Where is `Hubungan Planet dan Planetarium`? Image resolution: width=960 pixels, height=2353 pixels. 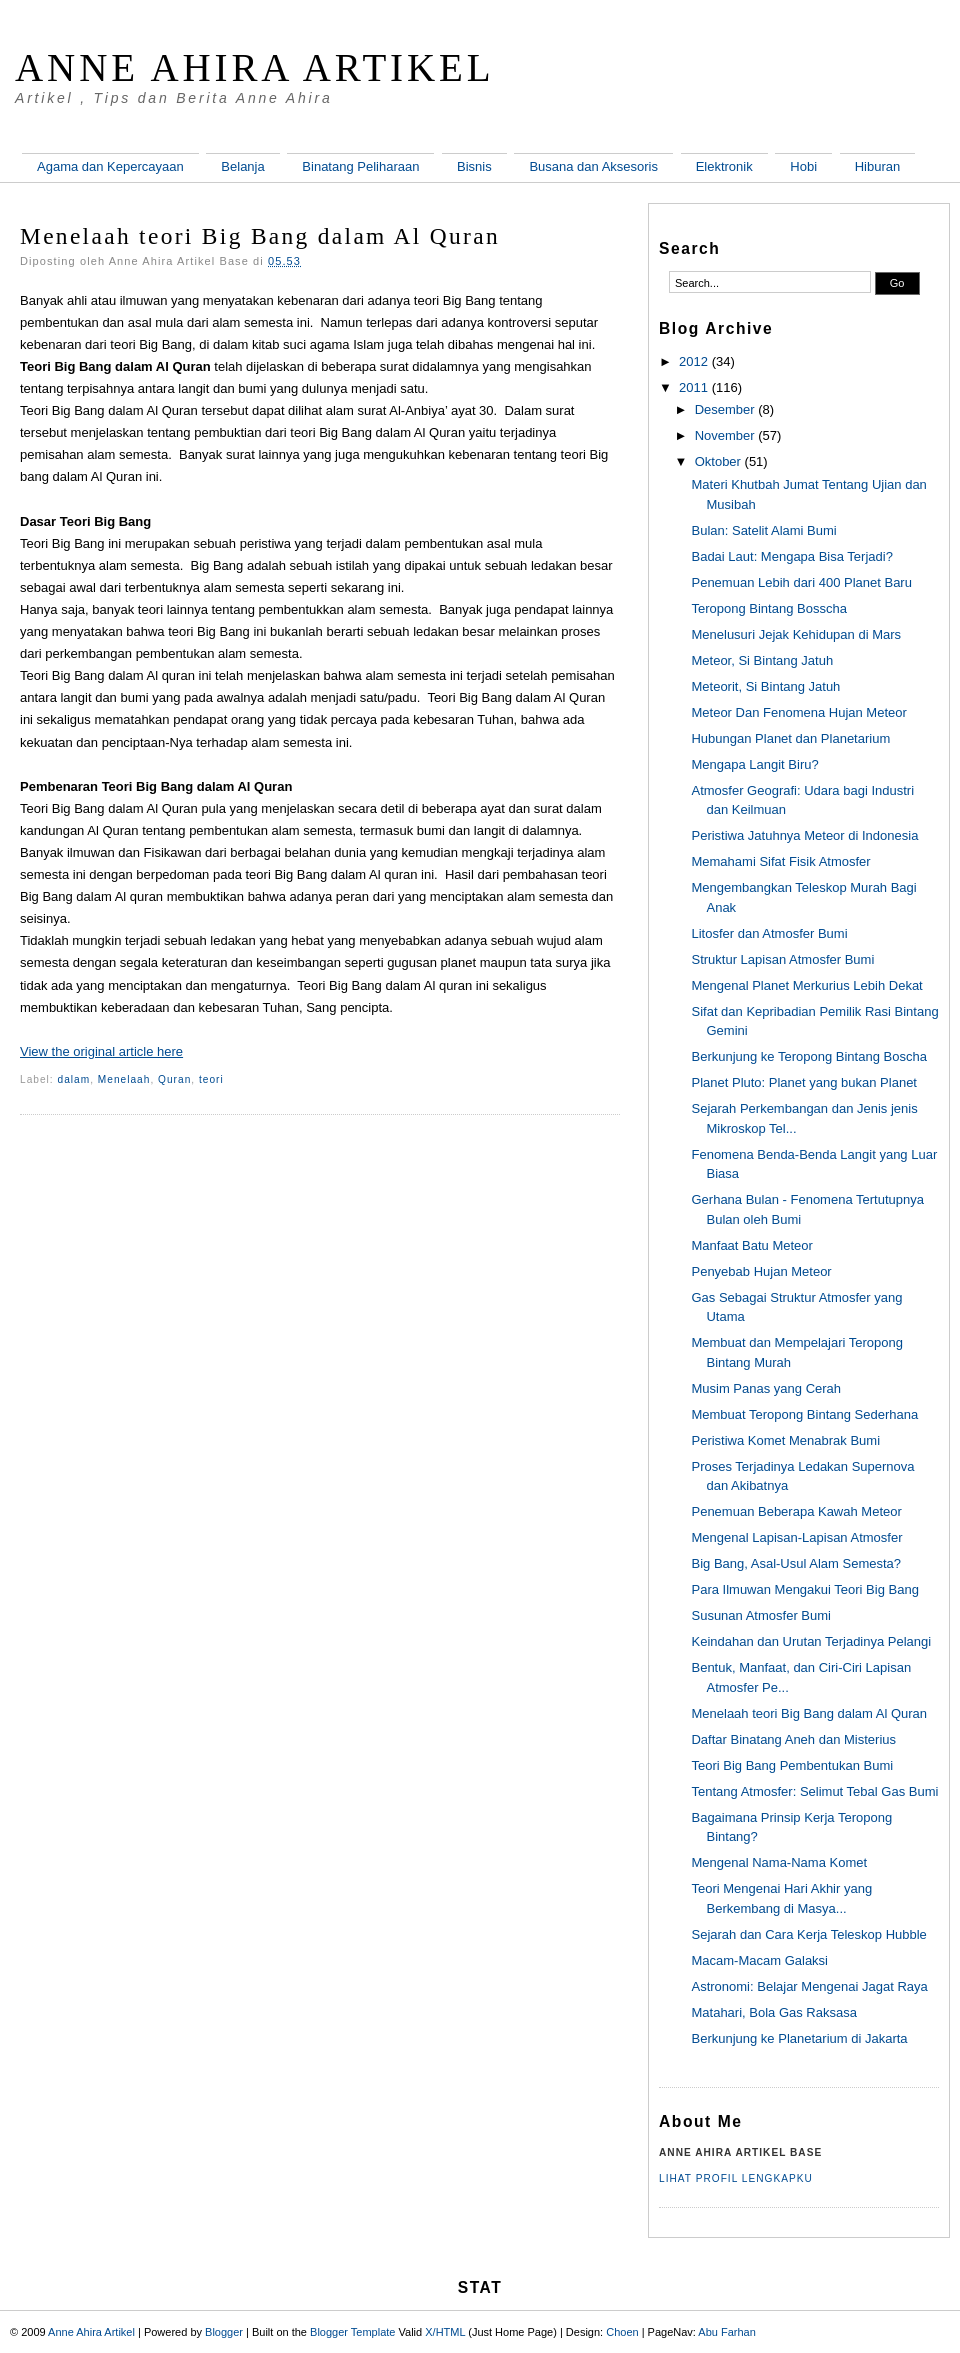 Hubungan Planet dan Planetarium is located at coordinates (790, 738).